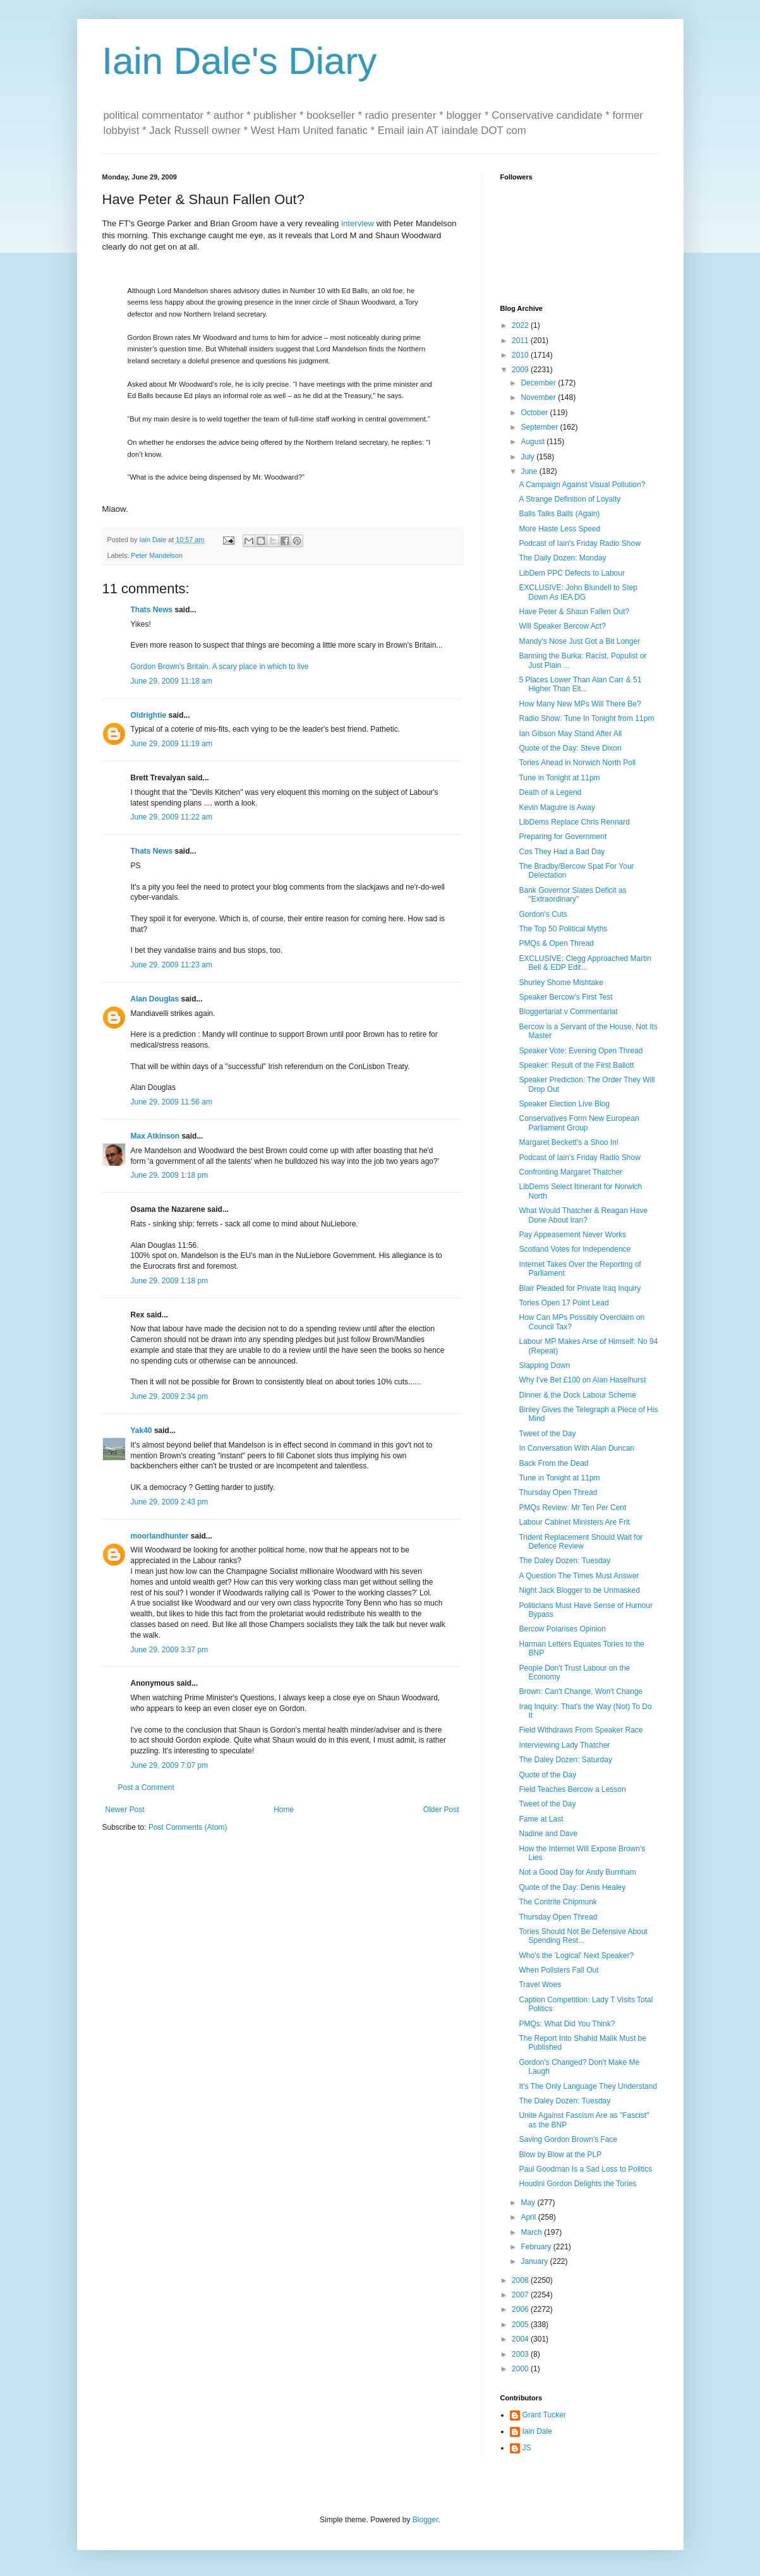 This screenshot has width=760, height=2576. I want to click on Bloggertariat v Commentariat, so click(568, 1011).